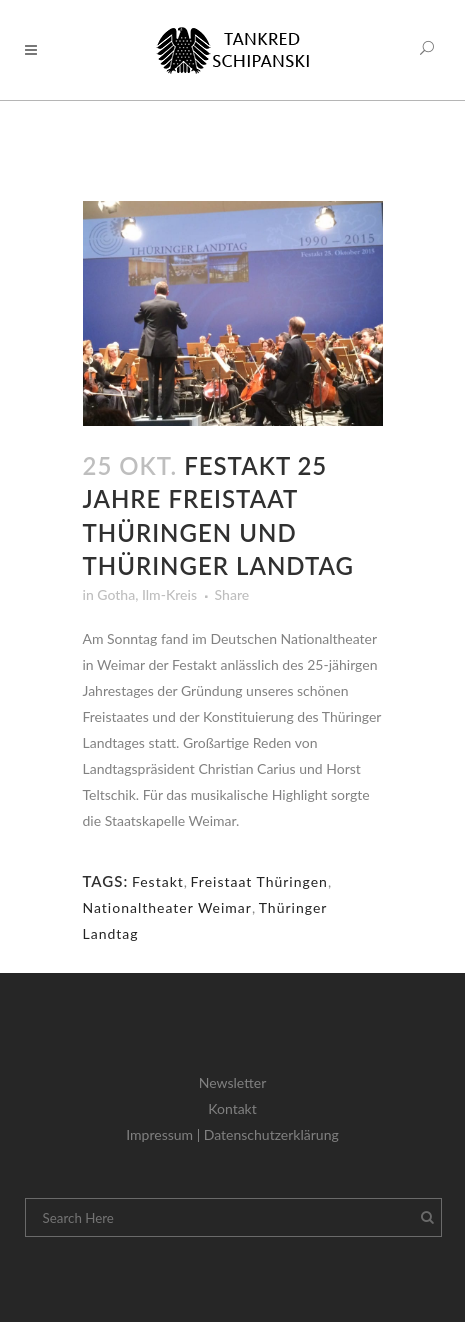 The height and width of the screenshot is (1322, 465). I want to click on Ilm-Kreis, so click(169, 594).